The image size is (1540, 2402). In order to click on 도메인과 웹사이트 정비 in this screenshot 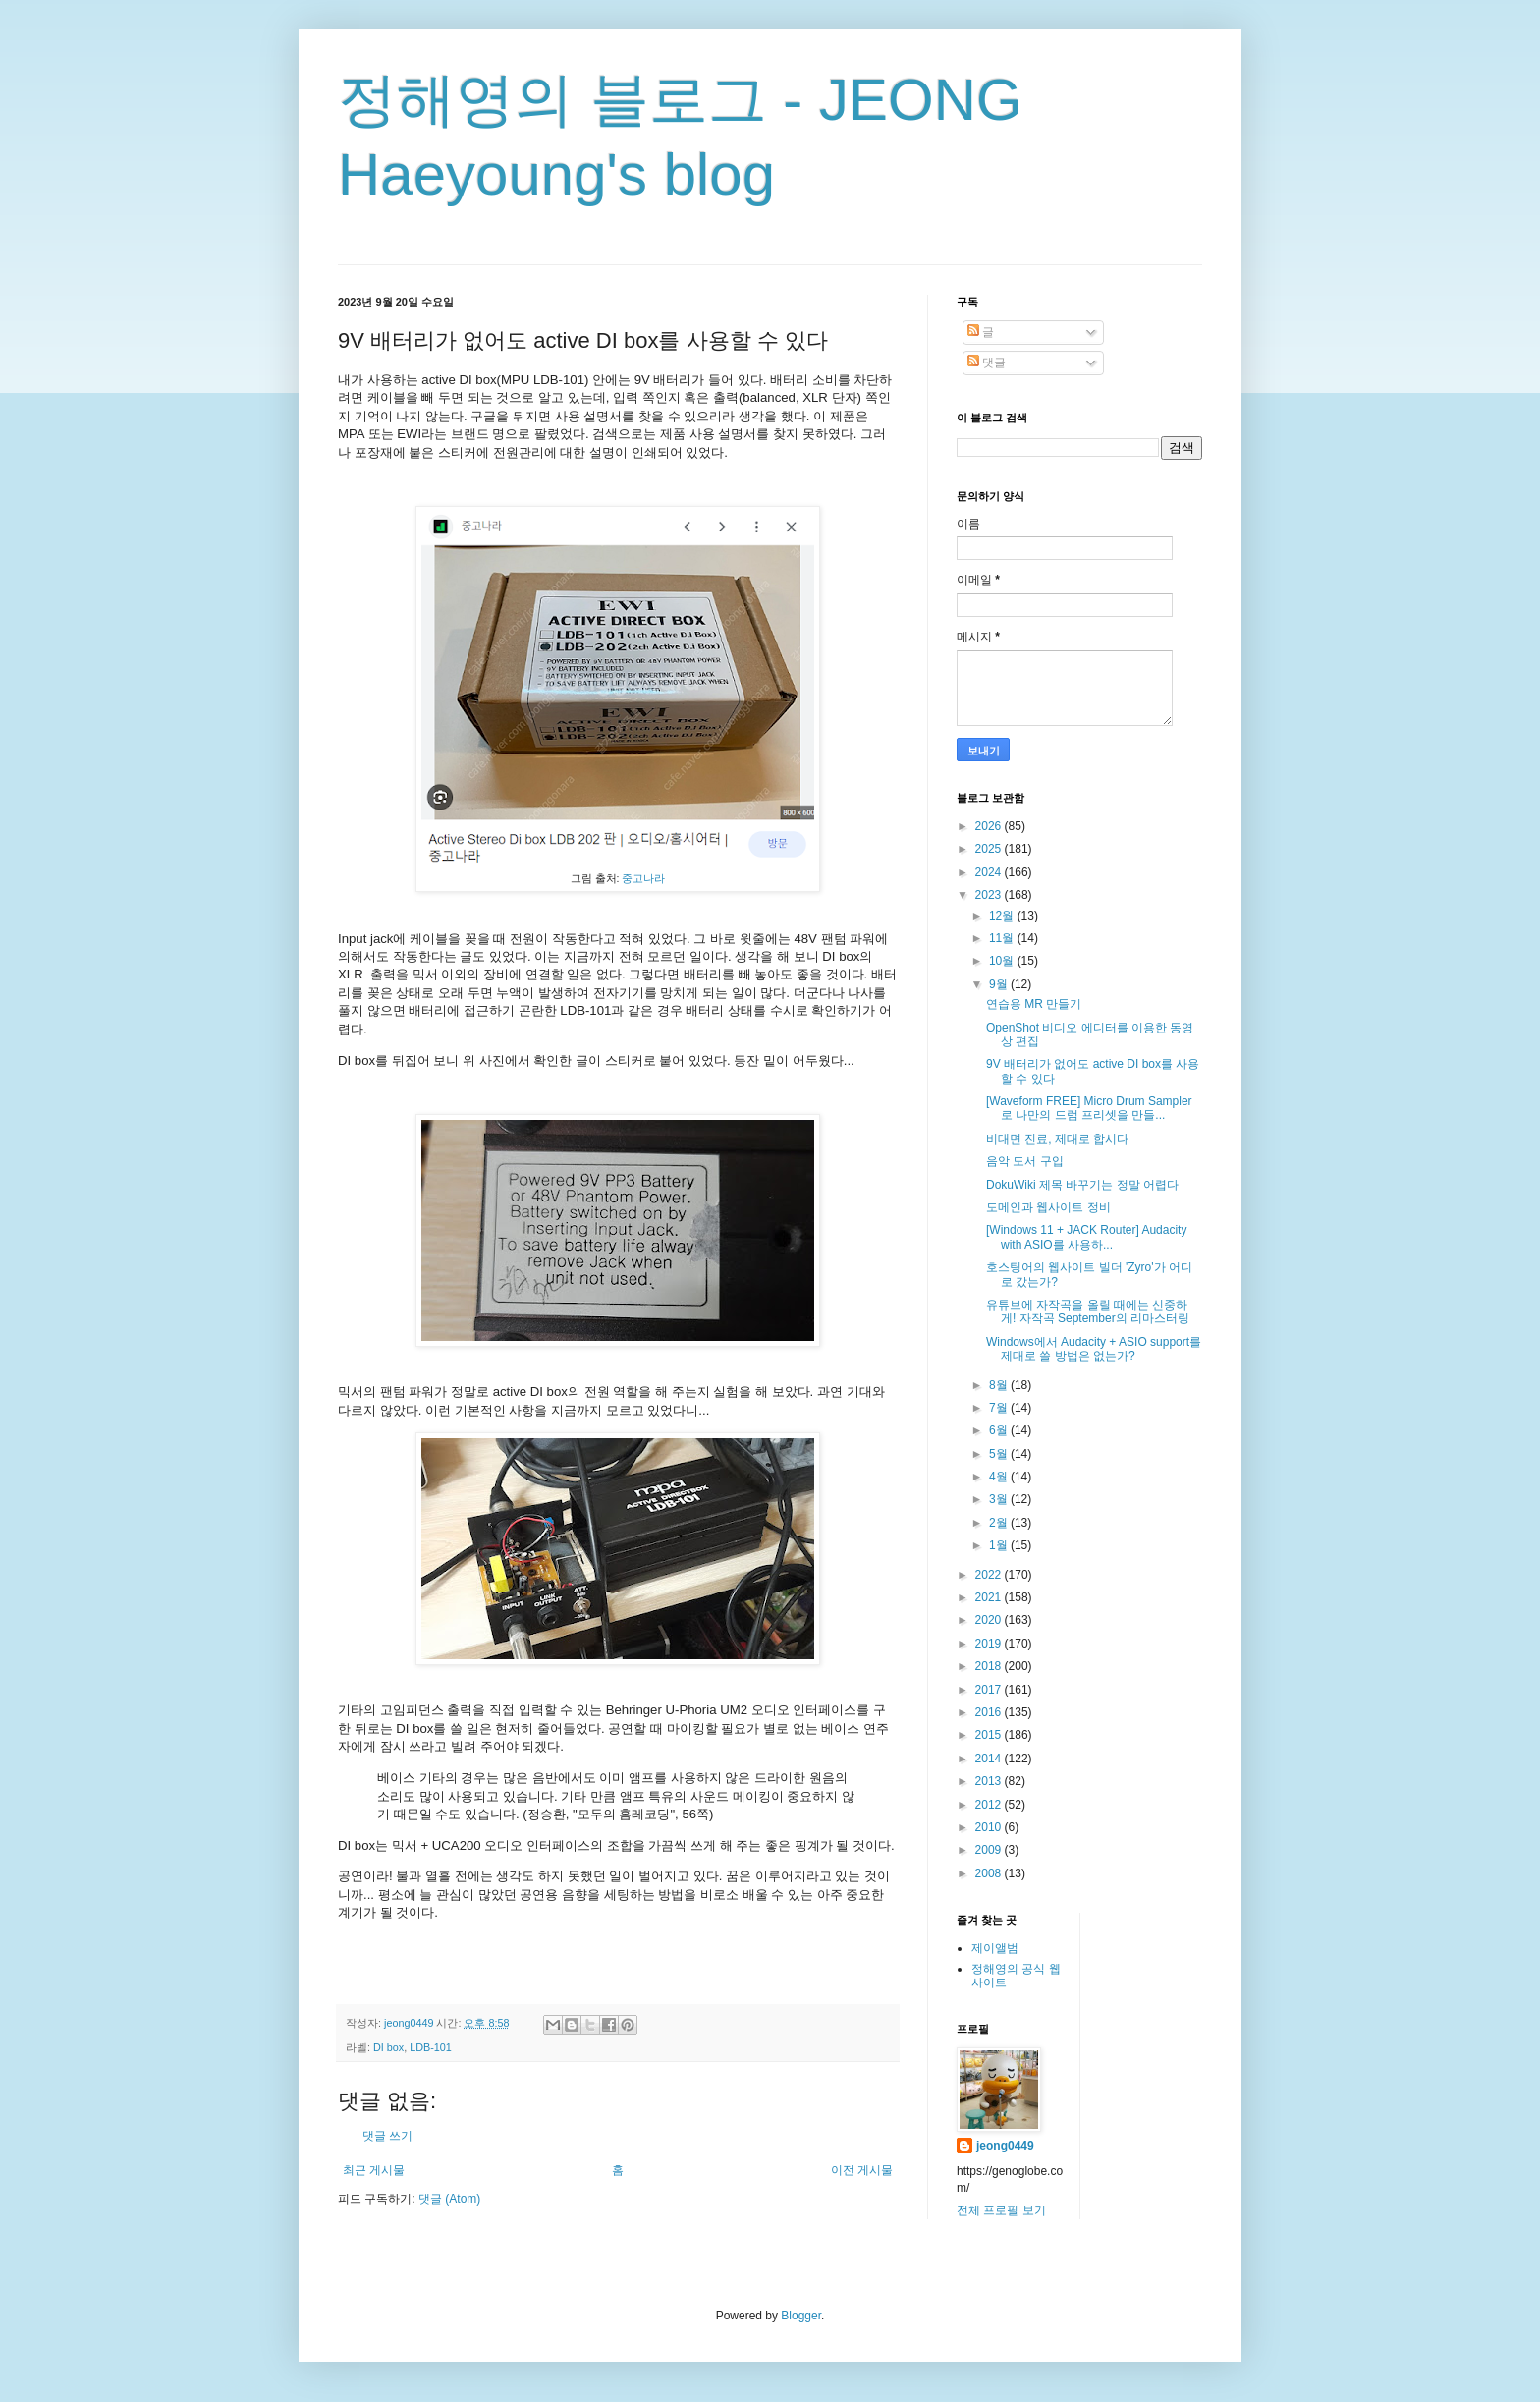, I will do `click(1048, 1207)`.